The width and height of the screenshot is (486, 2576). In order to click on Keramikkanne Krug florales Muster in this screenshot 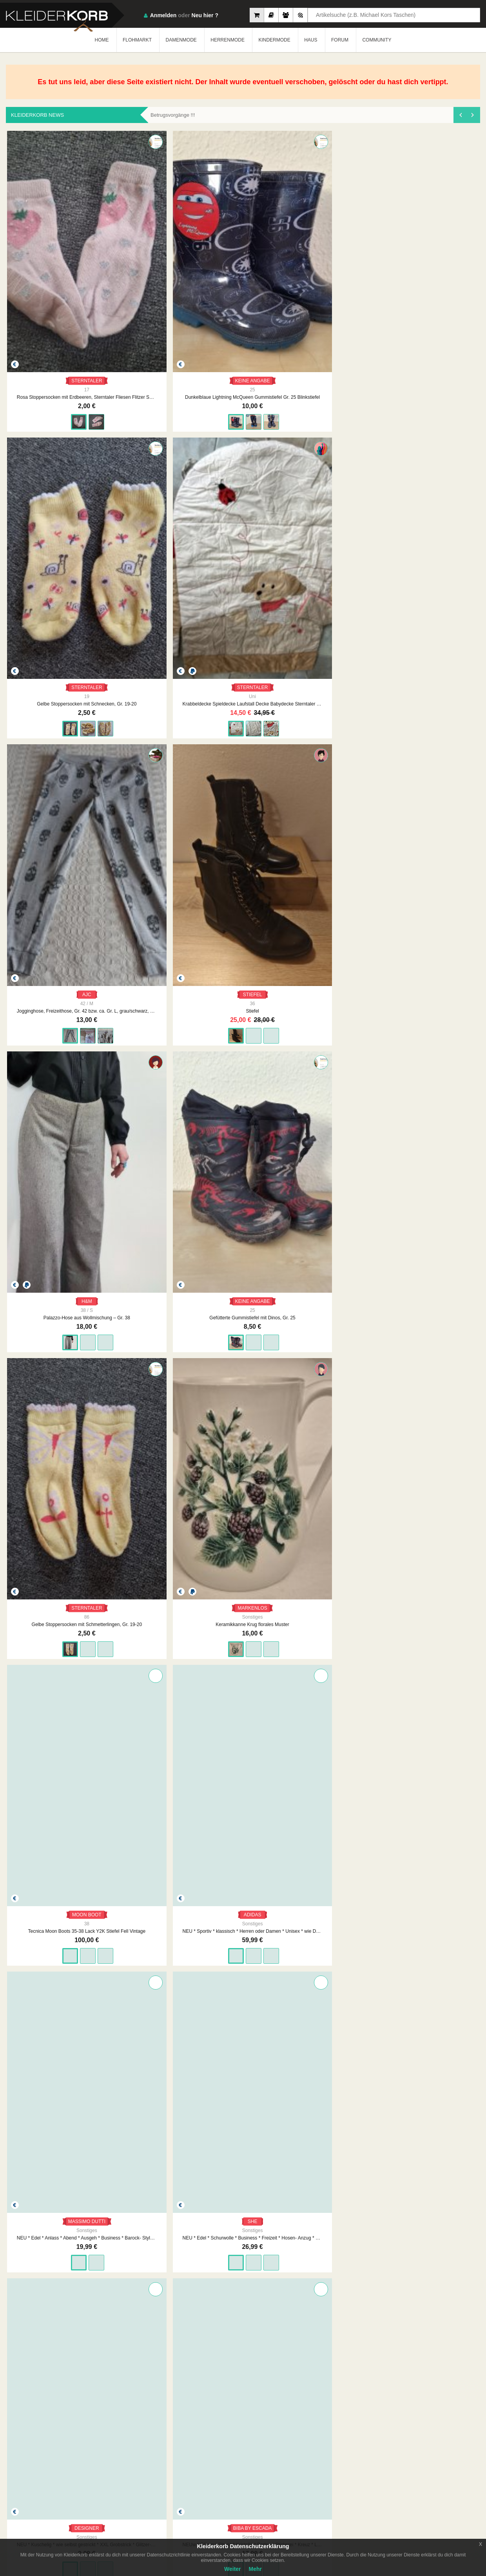, I will do `click(434, 492)`.